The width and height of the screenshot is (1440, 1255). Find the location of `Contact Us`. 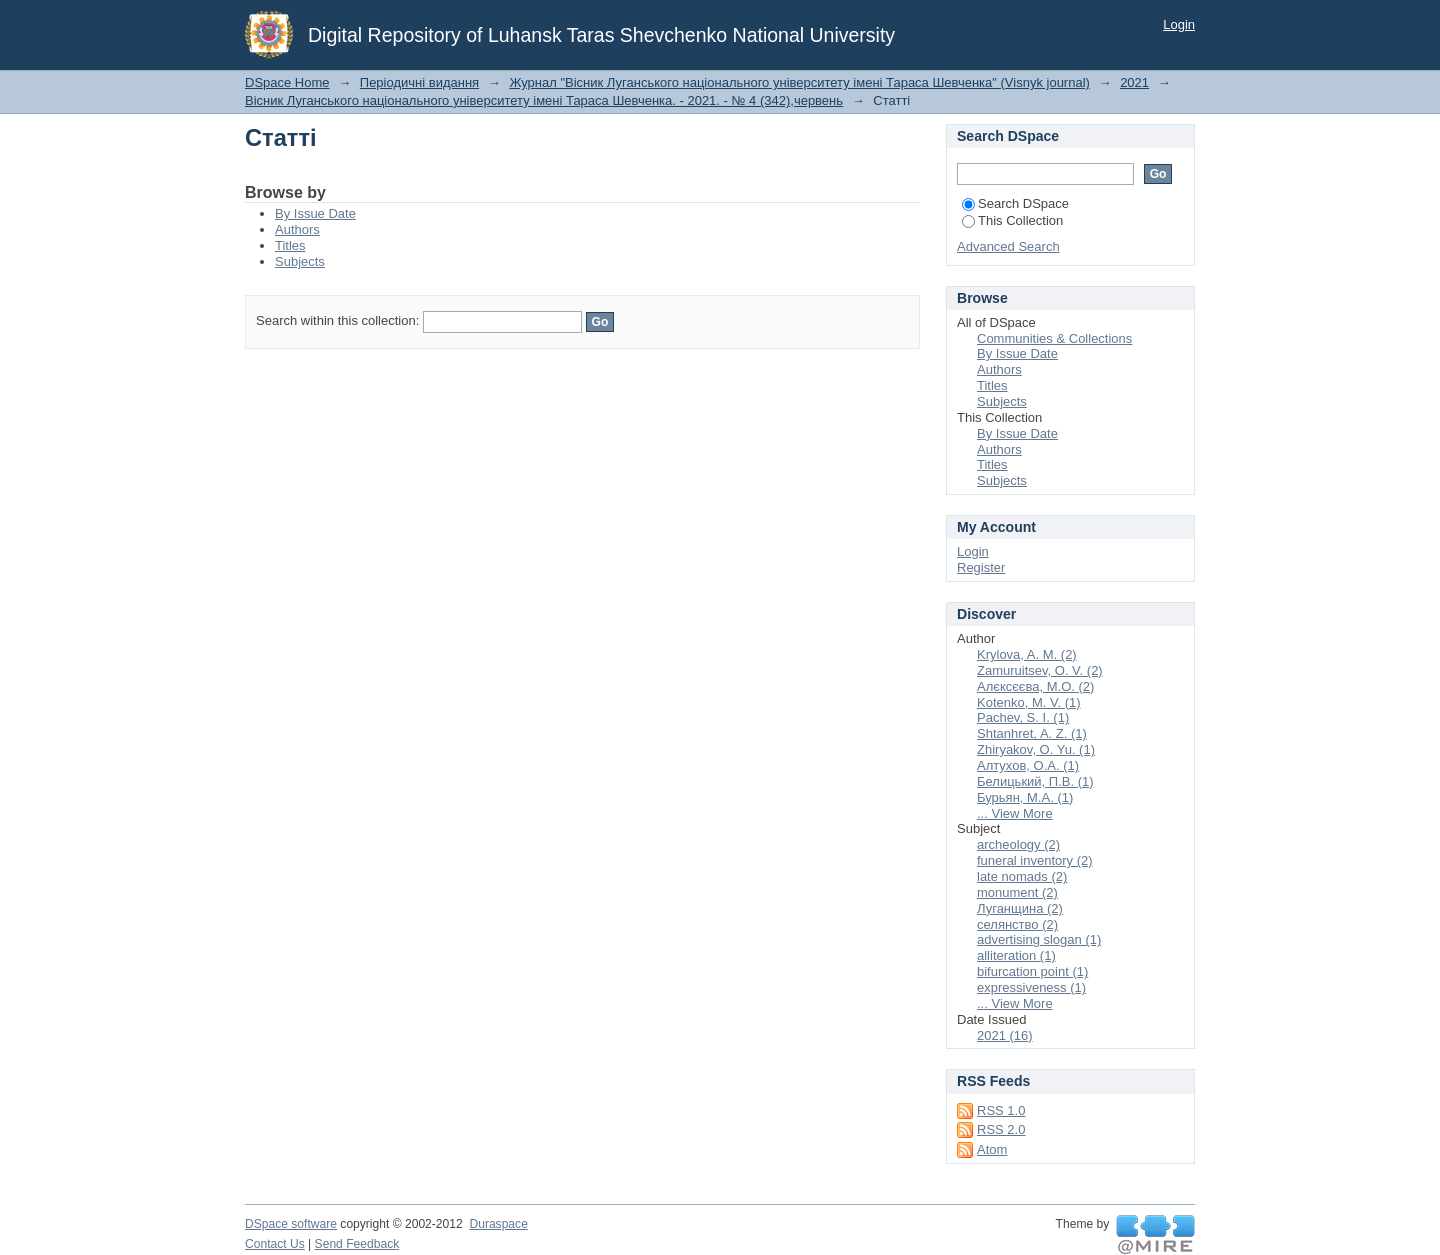

Contact Us is located at coordinates (275, 1244).